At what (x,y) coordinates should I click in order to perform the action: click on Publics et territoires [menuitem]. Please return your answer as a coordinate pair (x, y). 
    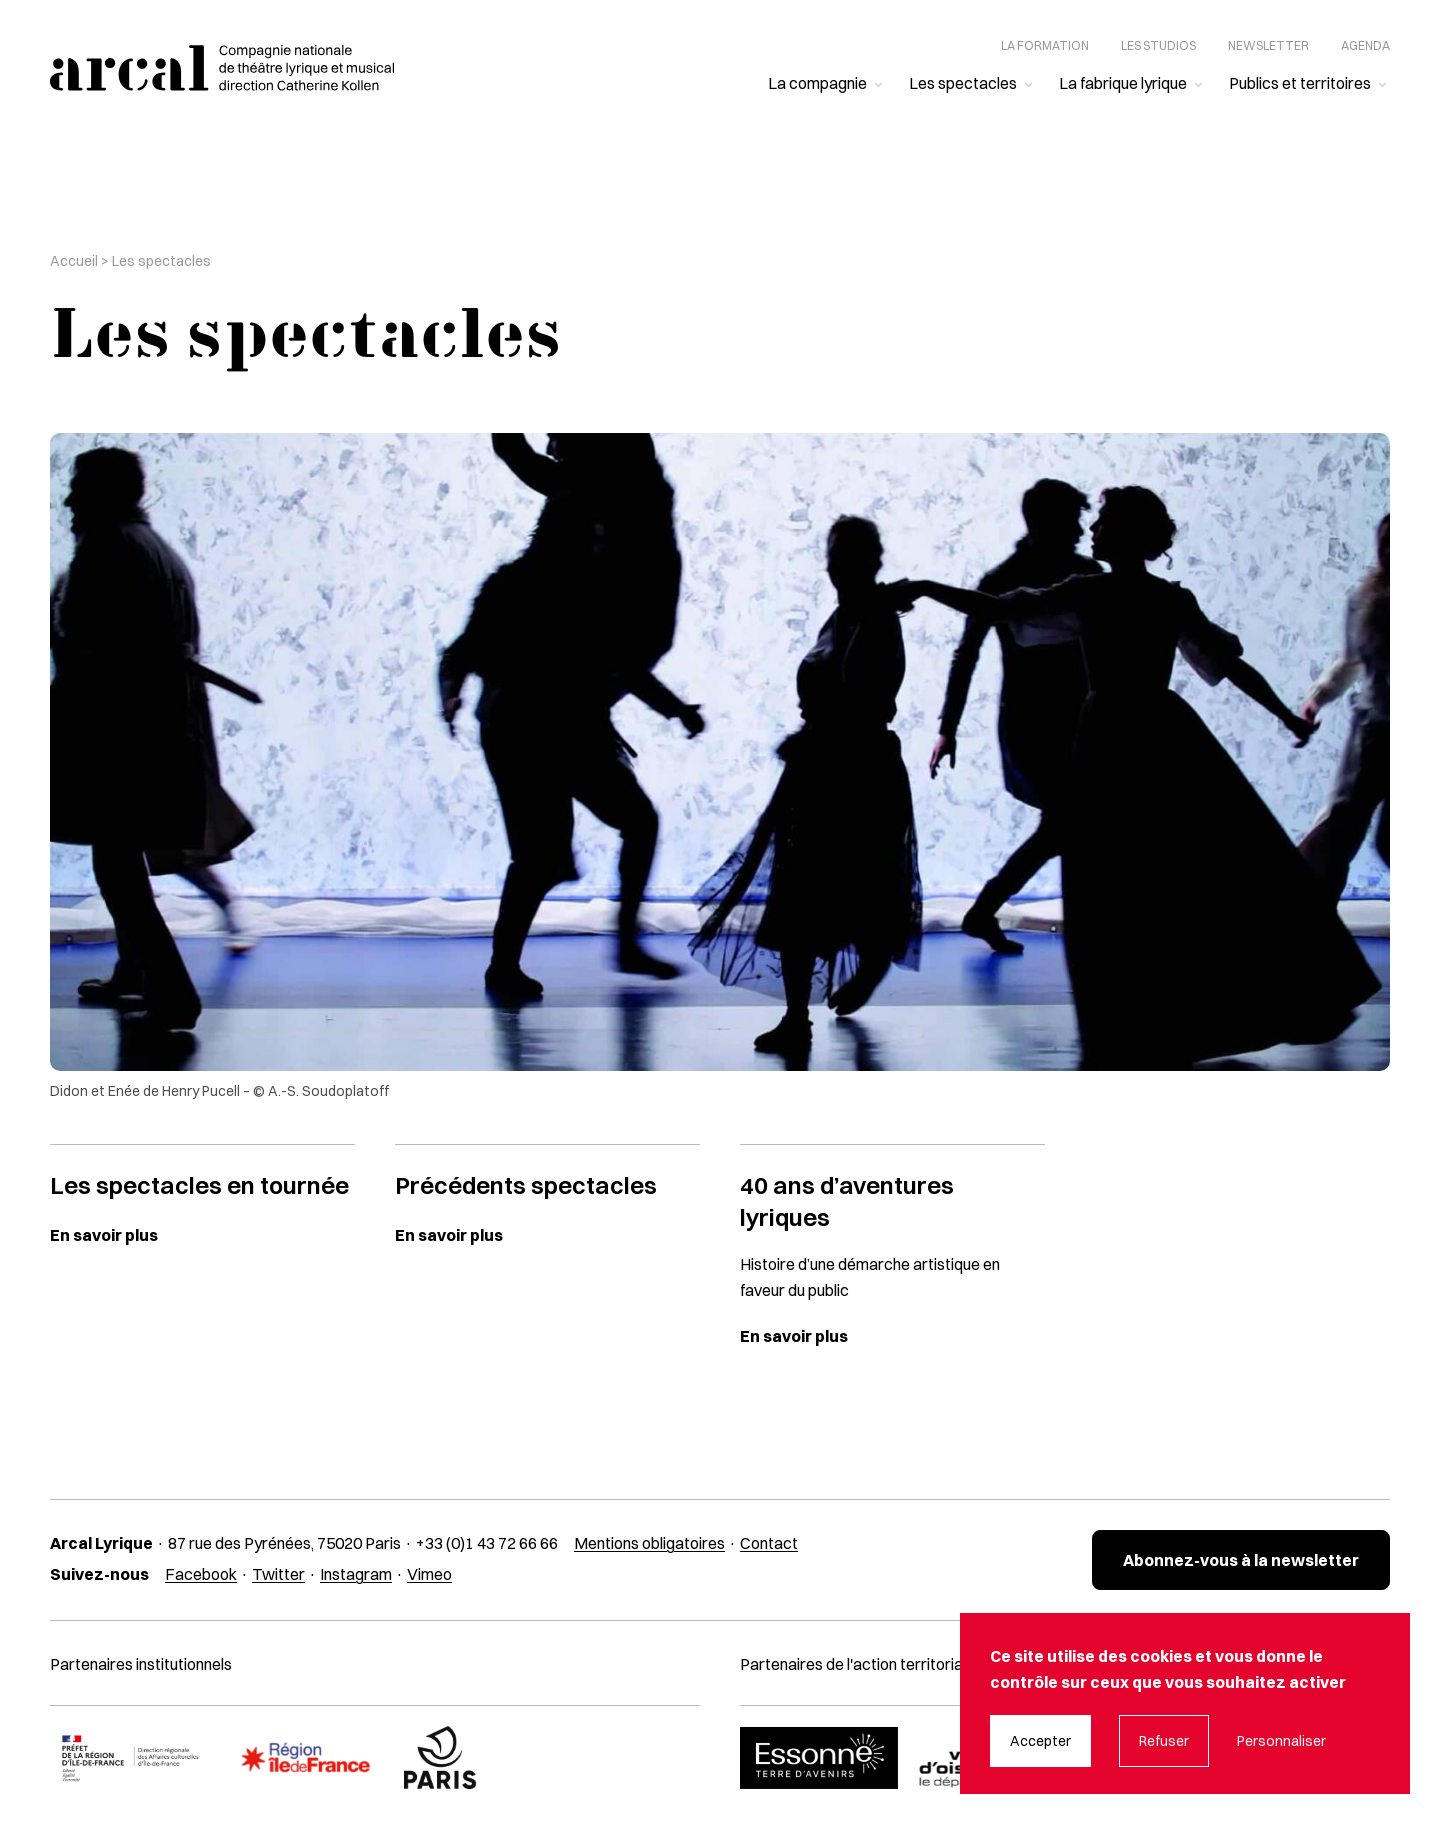
    Looking at the image, I should click on (1300, 83).